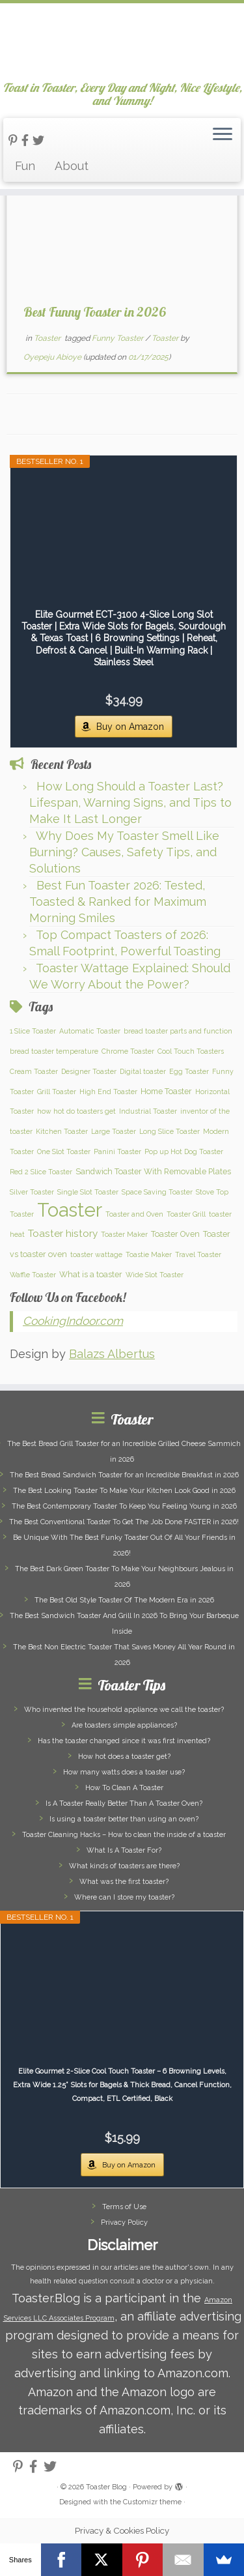  Describe the element at coordinates (34, 1071) in the screenshot. I see `Cream Toaster [Cream Toaster (1 item)]` at that location.